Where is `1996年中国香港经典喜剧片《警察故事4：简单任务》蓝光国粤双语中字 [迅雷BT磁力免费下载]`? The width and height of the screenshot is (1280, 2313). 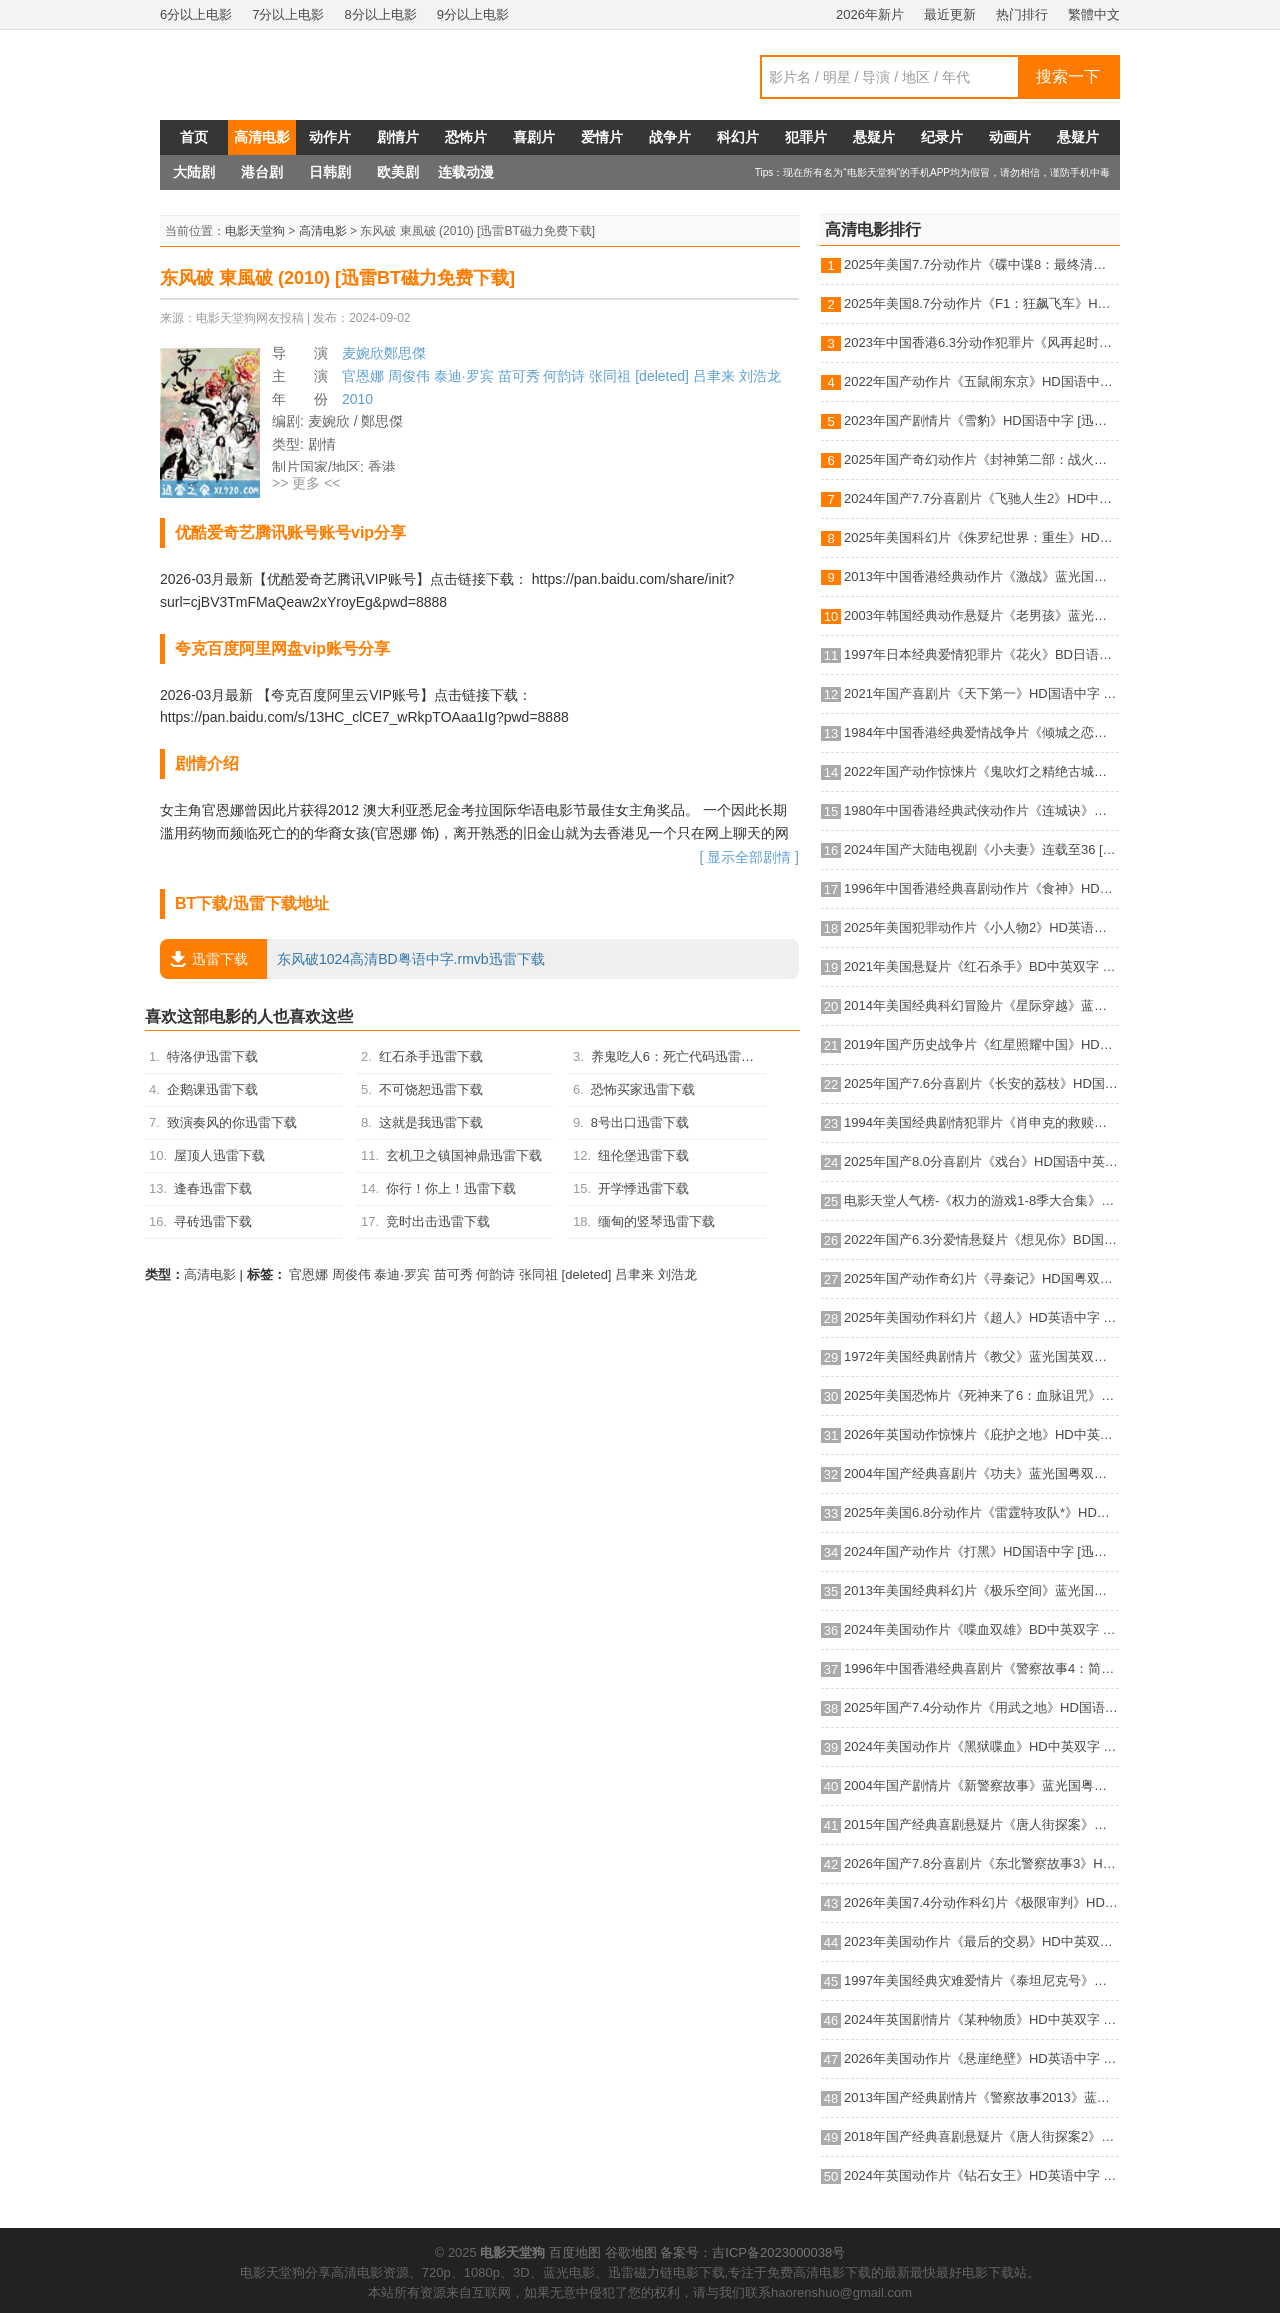
1996年中国香港经典喜剧片《警察故事4：简单任务》蓝光国粤双语中字 [迅雷BT磁力免费下载] is located at coordinates (981, 1668).